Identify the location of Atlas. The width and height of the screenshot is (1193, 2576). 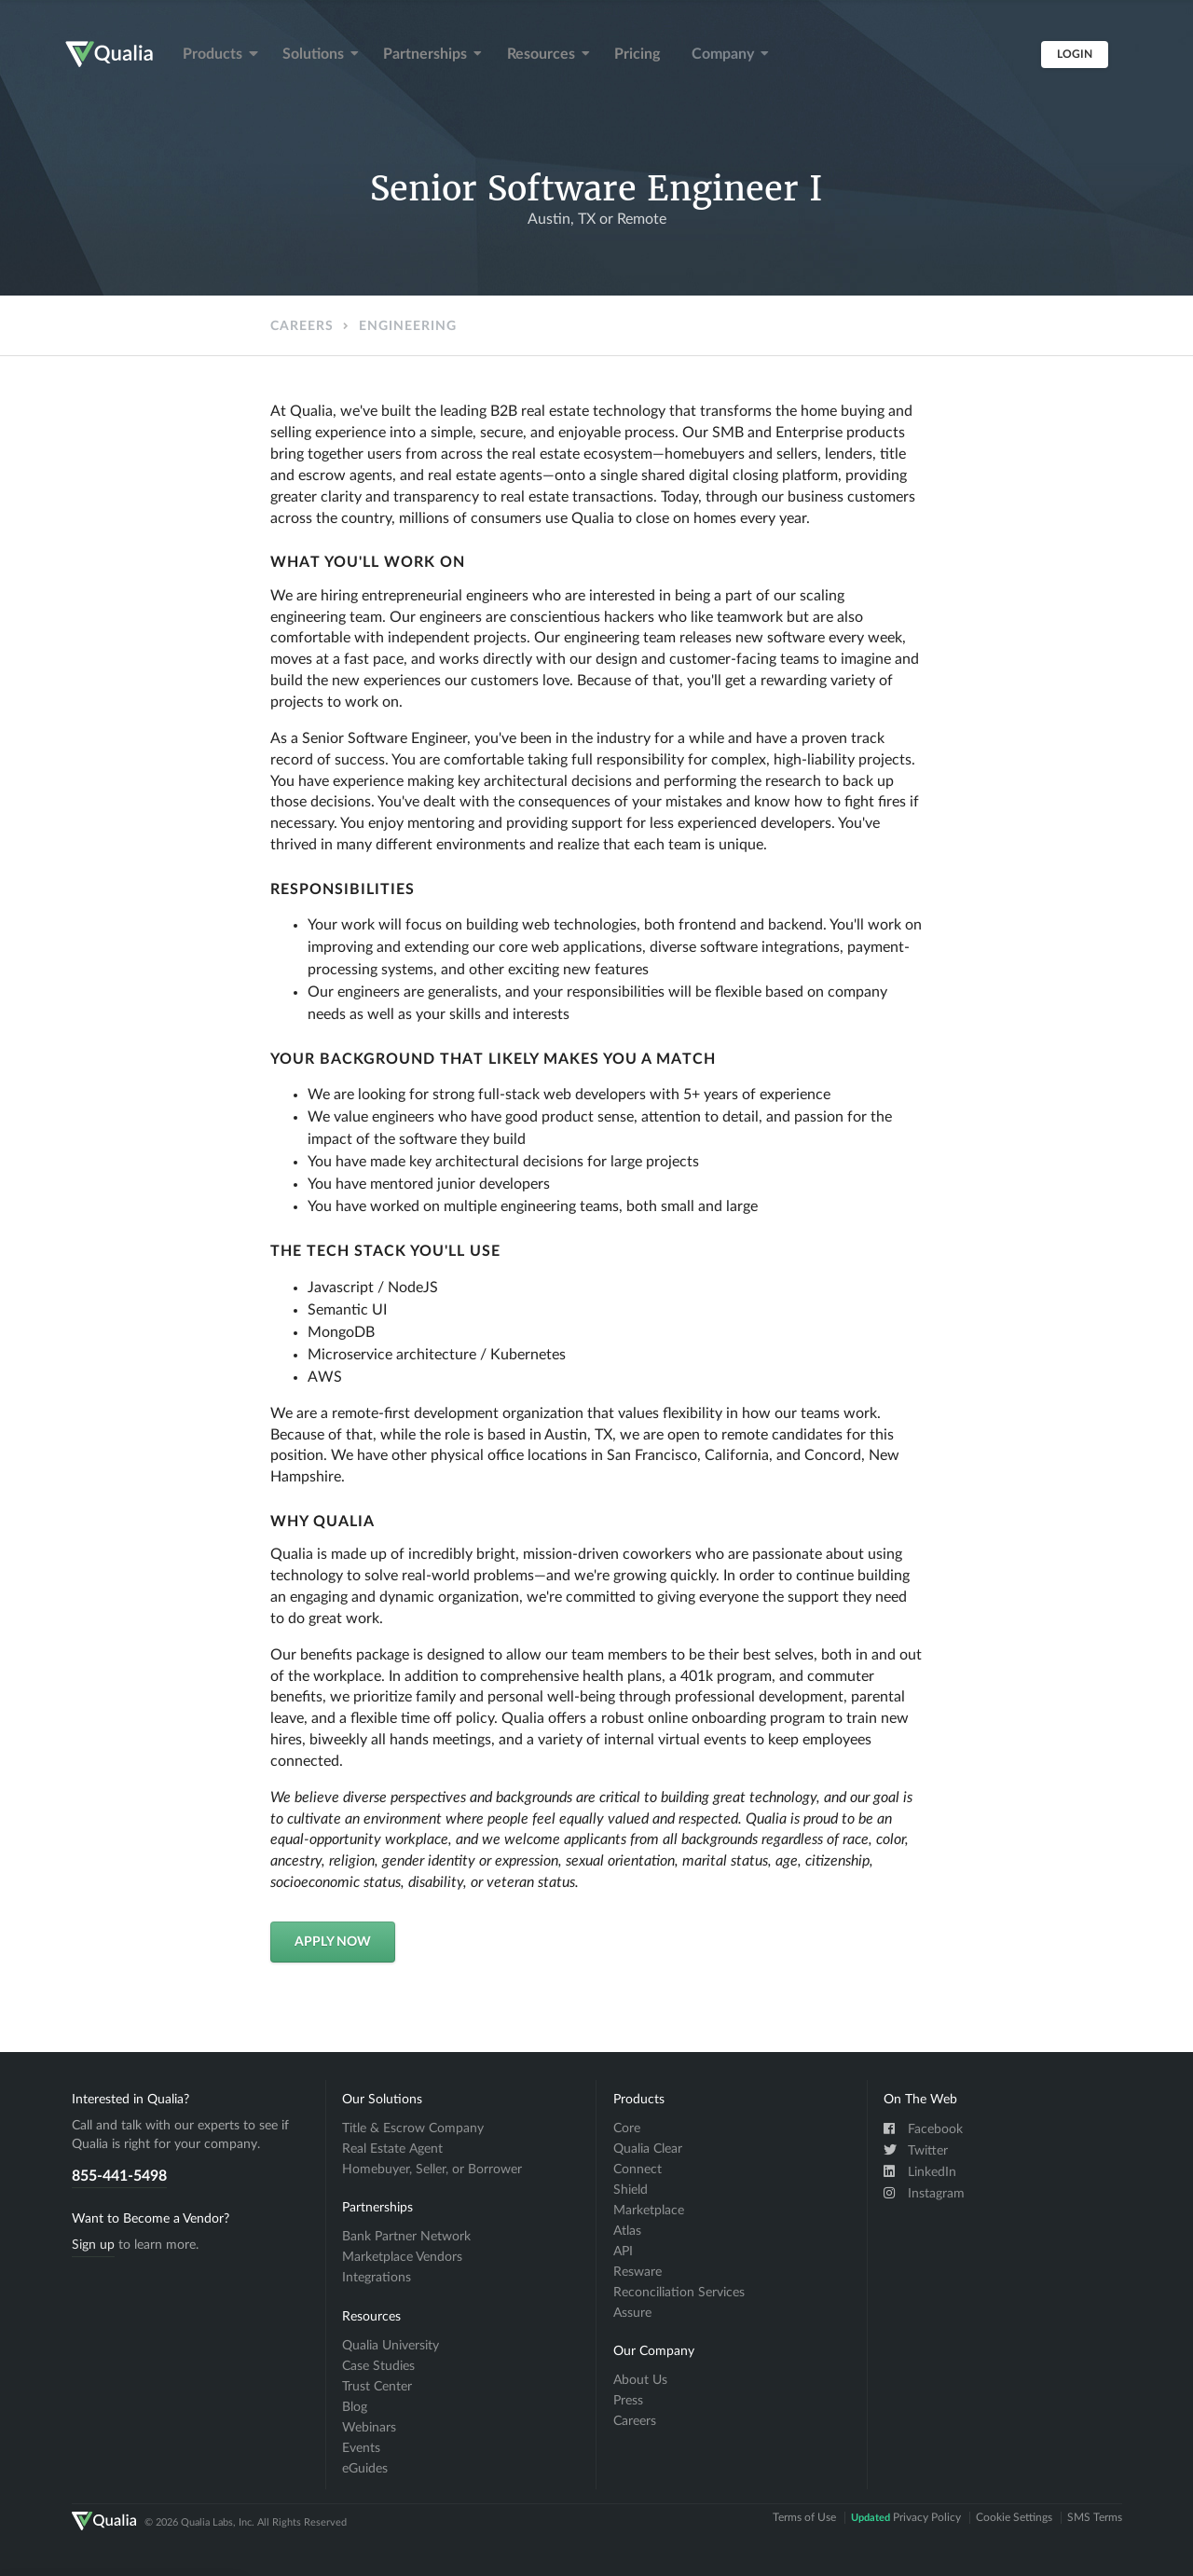
(627, 2231).